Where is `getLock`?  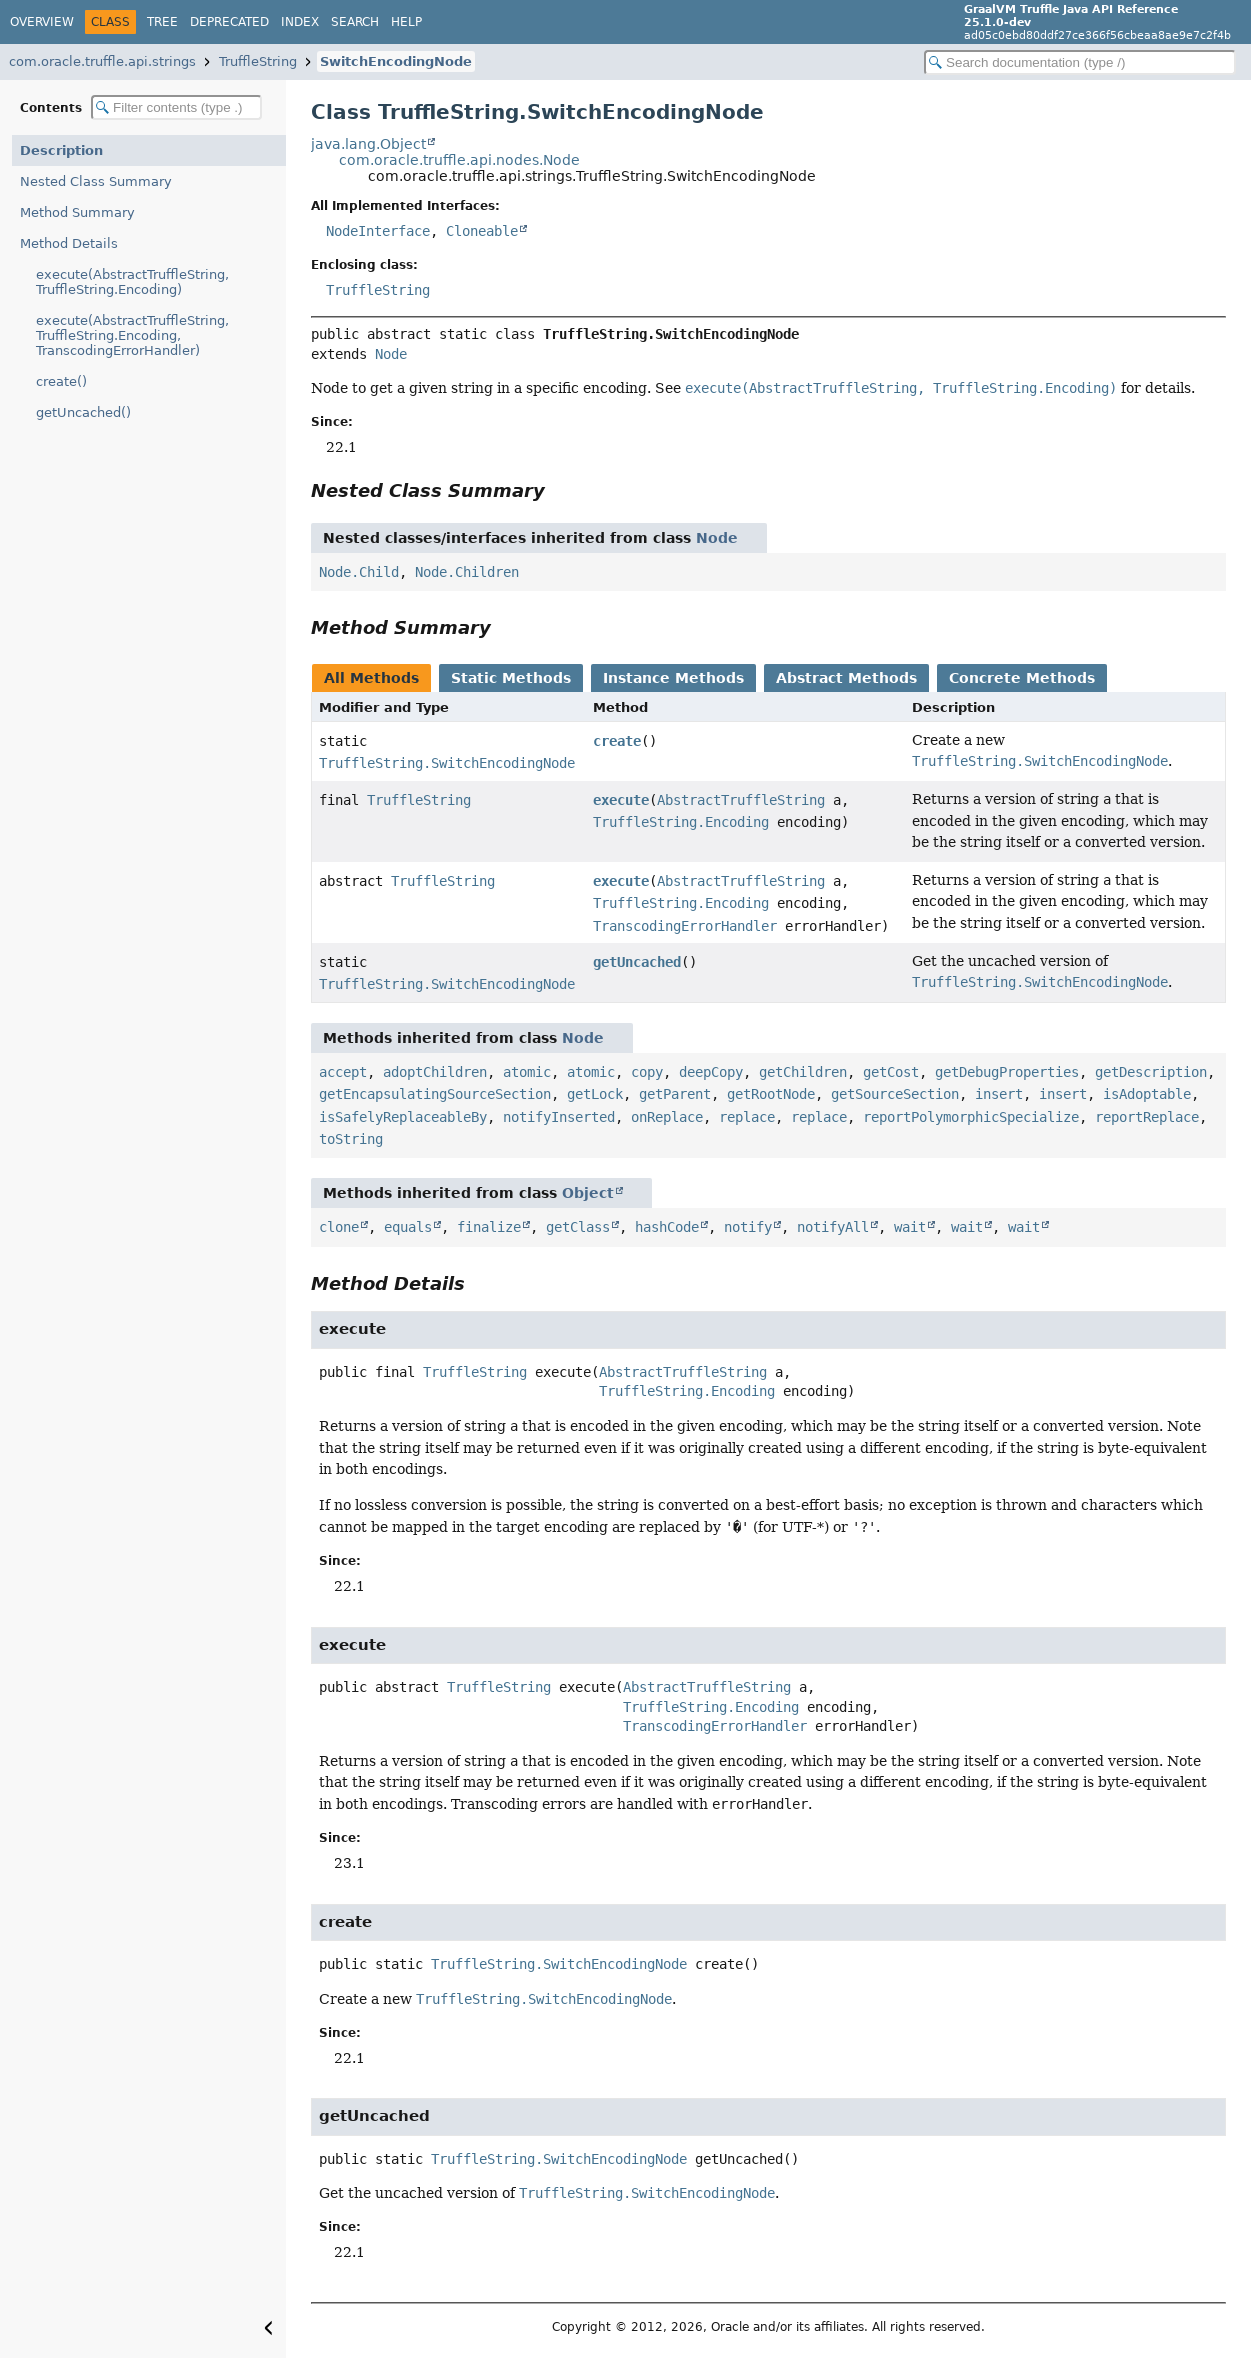 getLock is located at coordinates (595, 1094).